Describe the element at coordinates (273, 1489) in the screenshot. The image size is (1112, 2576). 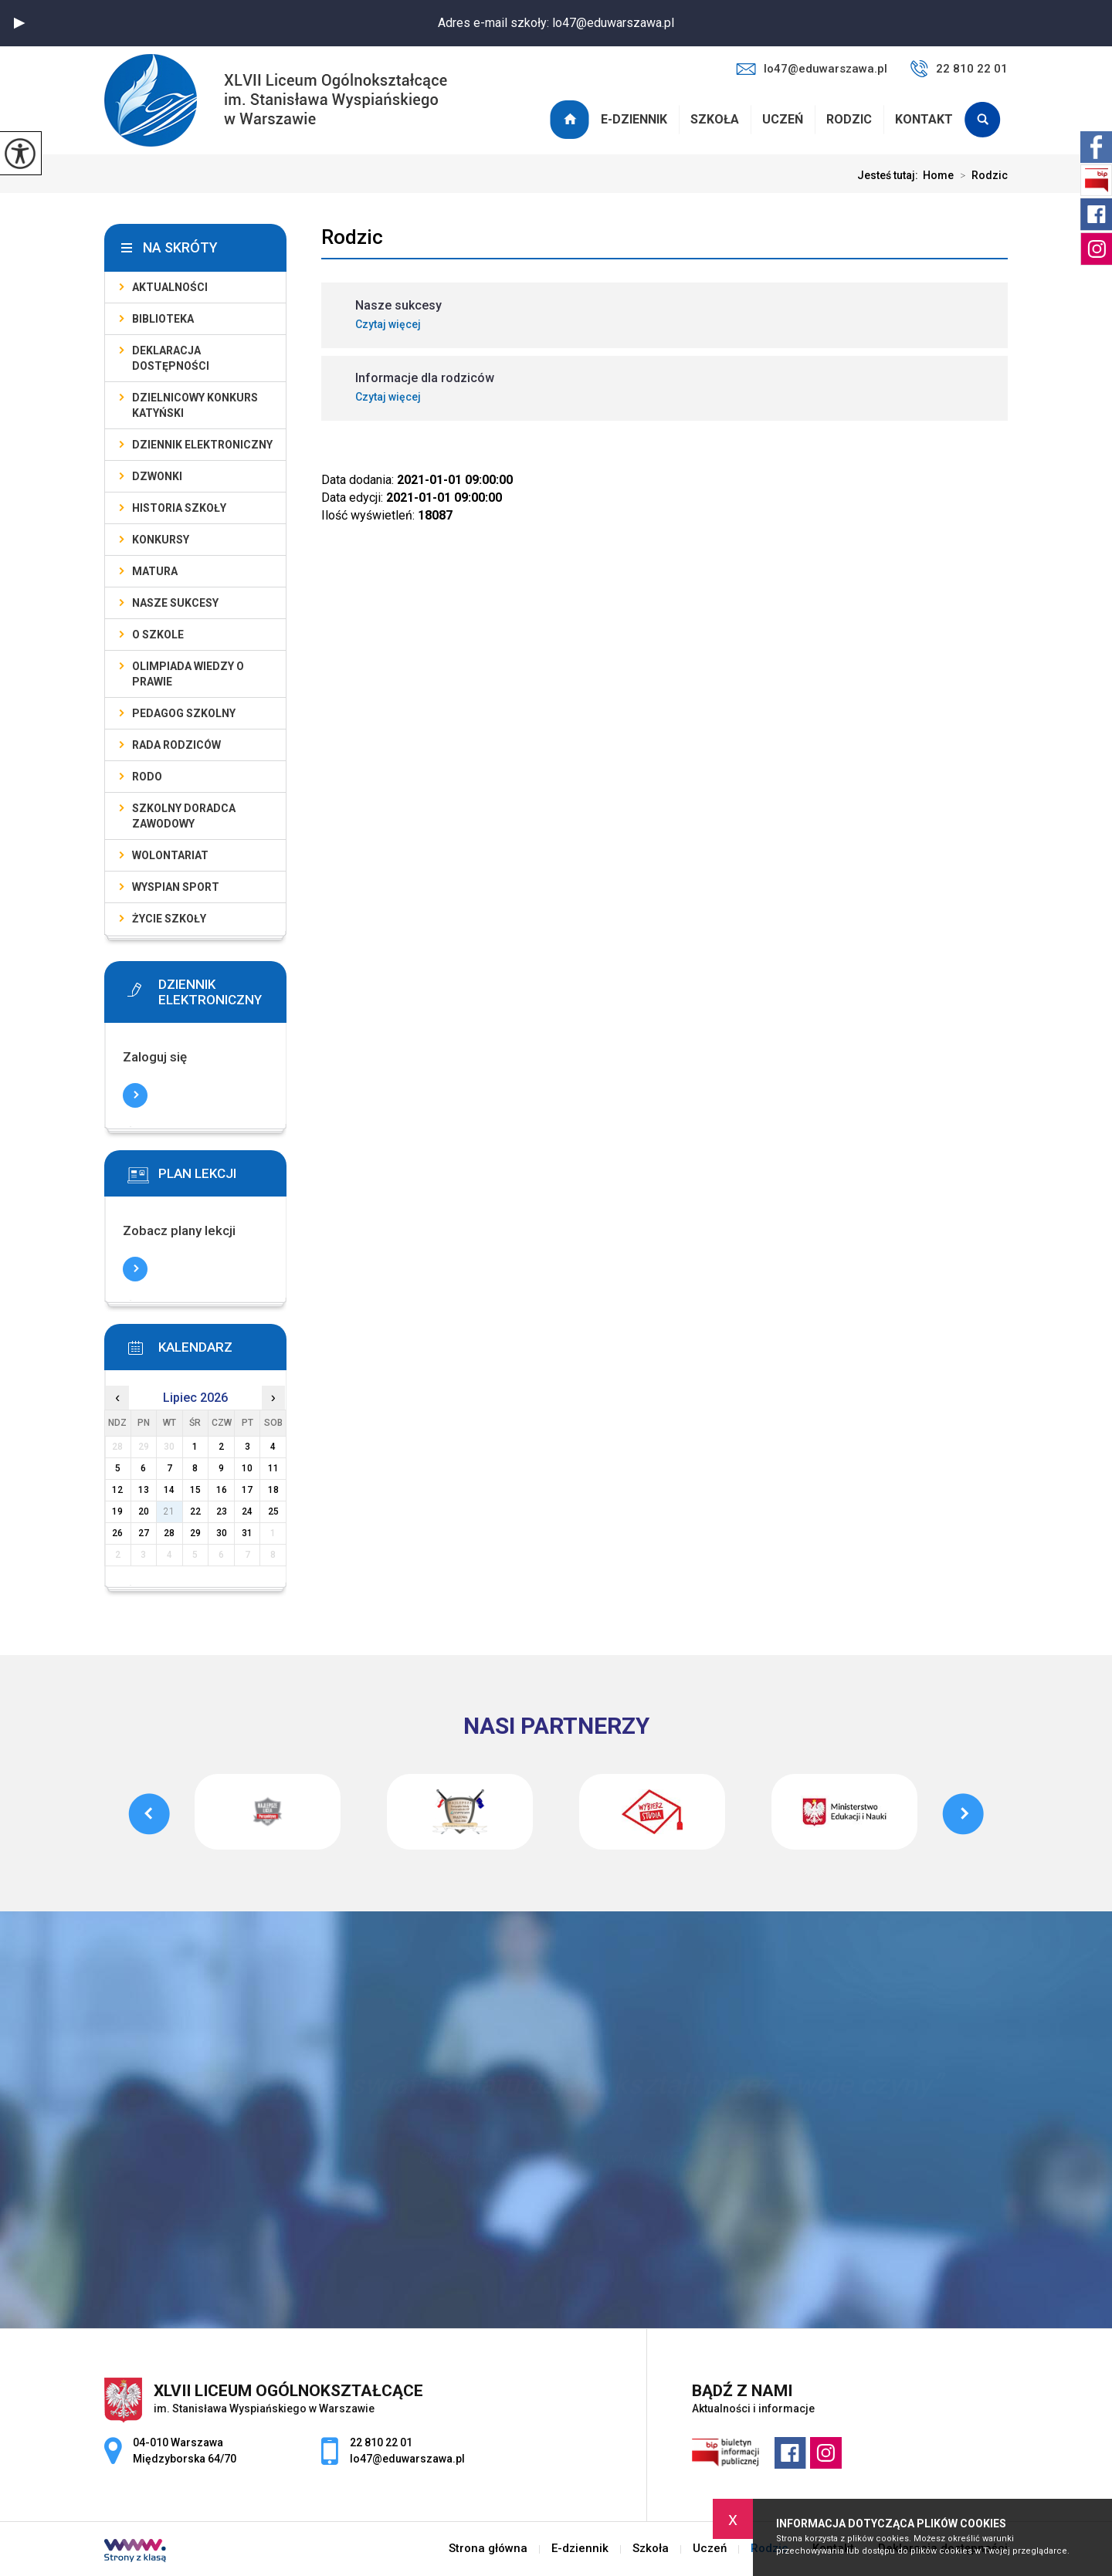
I see `18` at that location.